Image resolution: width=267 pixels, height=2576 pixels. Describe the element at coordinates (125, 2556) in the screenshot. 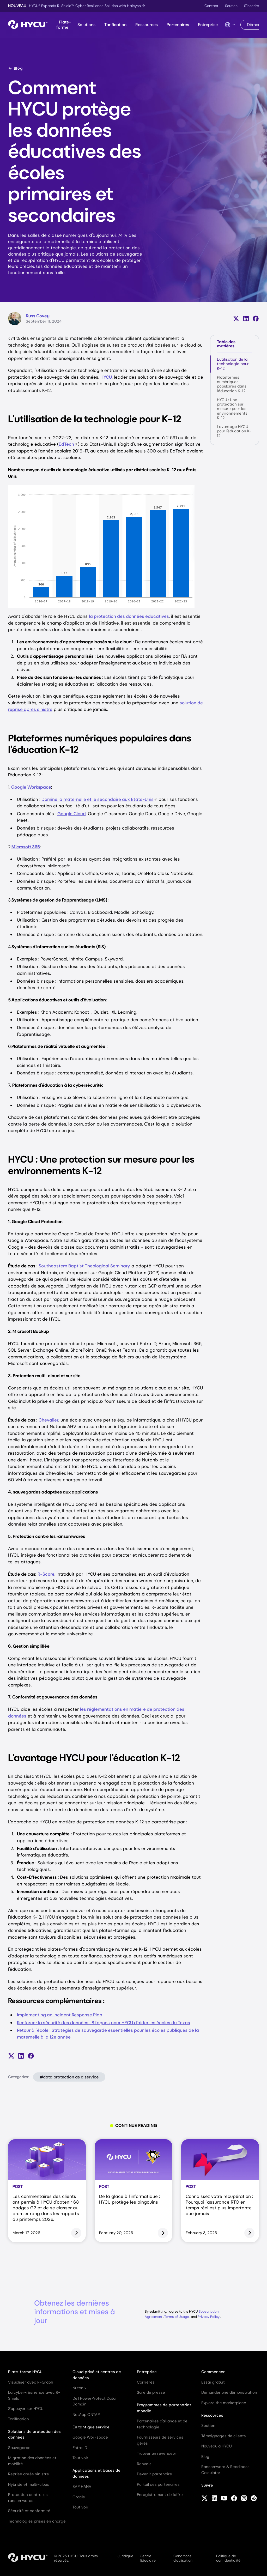

I see `Juridique` at that location.